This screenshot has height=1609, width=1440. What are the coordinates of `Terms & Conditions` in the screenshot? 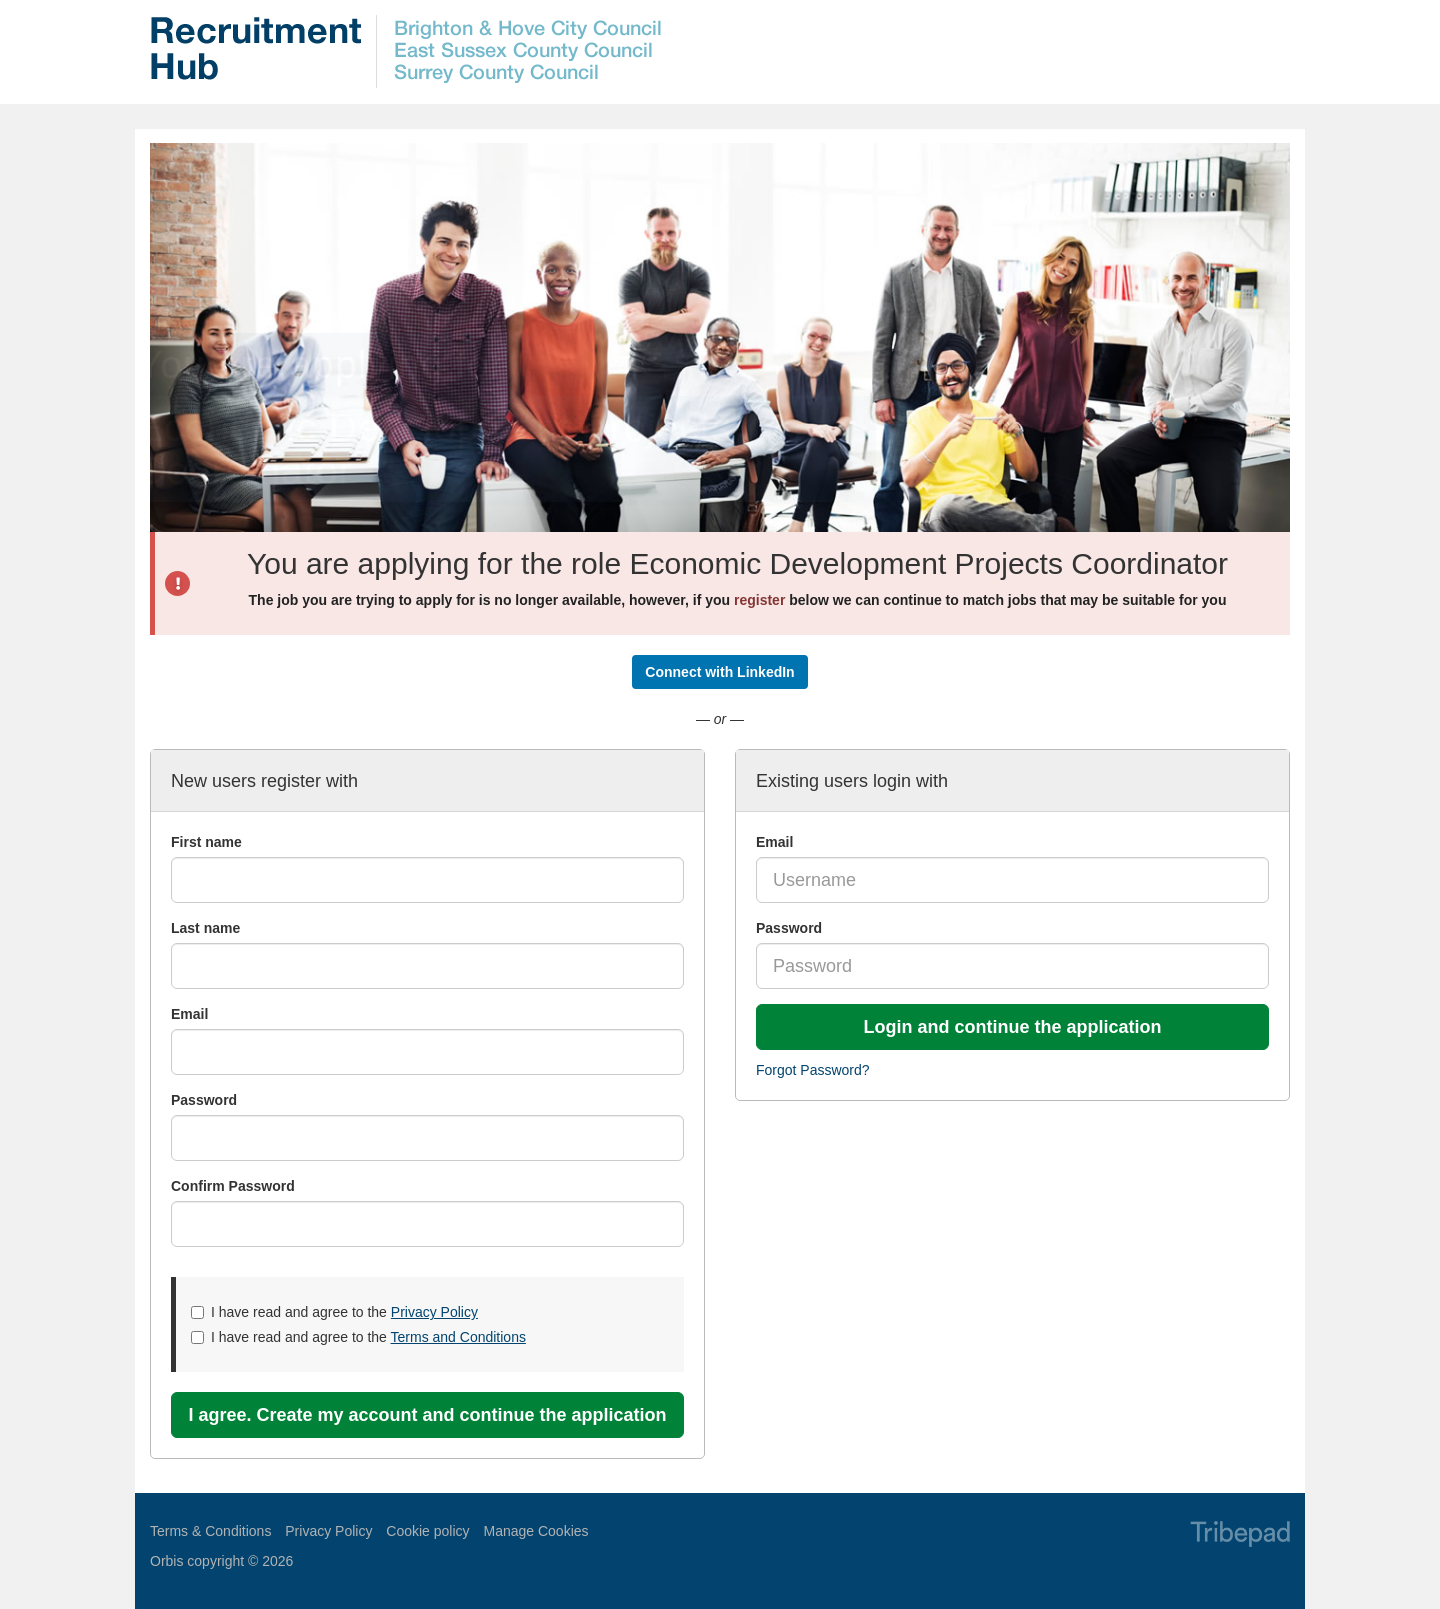 It's located at (210, 1531).